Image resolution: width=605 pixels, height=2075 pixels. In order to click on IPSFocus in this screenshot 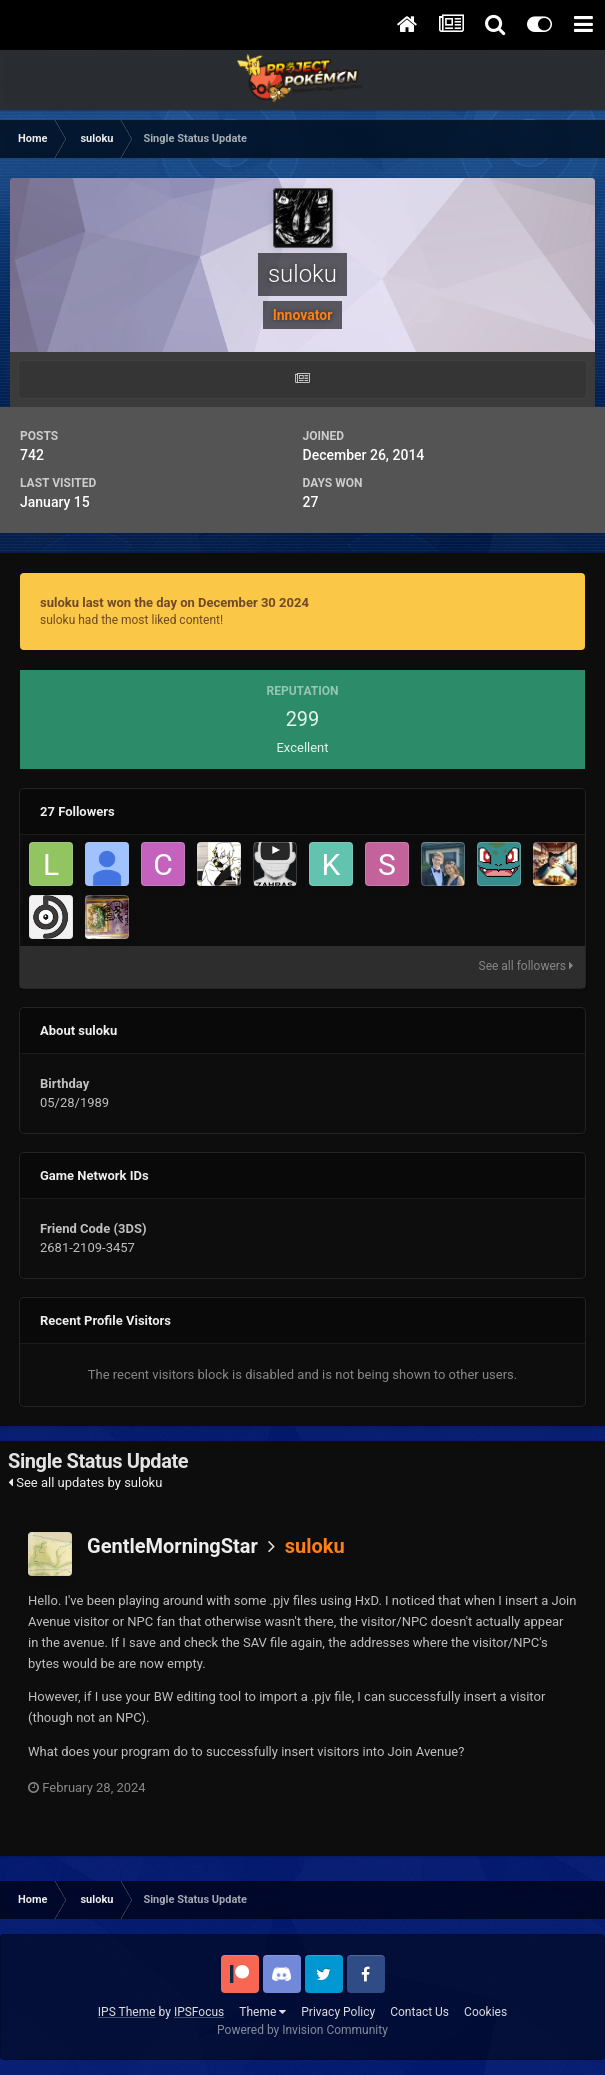, I will do `click(199, 2012)`.